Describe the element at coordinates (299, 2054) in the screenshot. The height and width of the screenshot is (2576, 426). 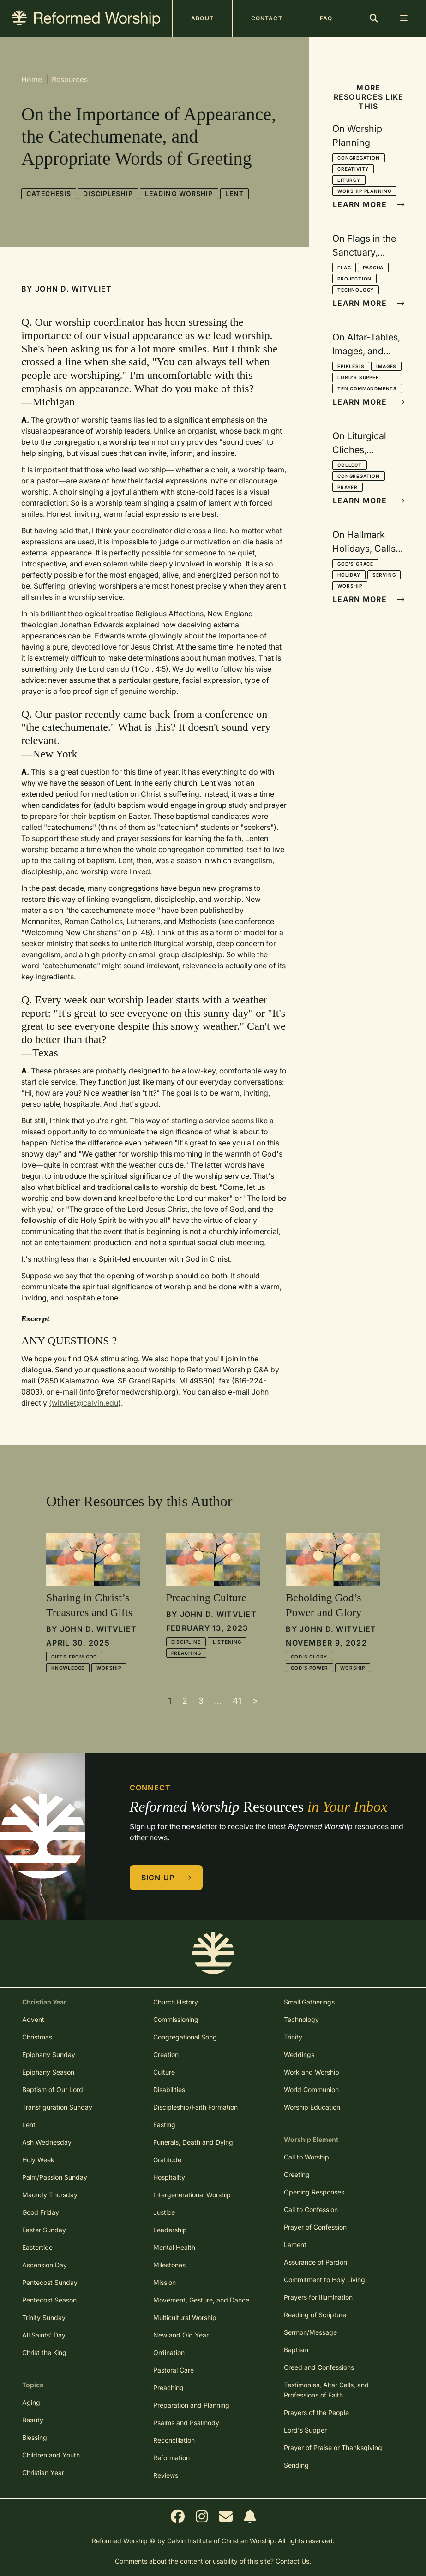
I see `Weddings` at that location.